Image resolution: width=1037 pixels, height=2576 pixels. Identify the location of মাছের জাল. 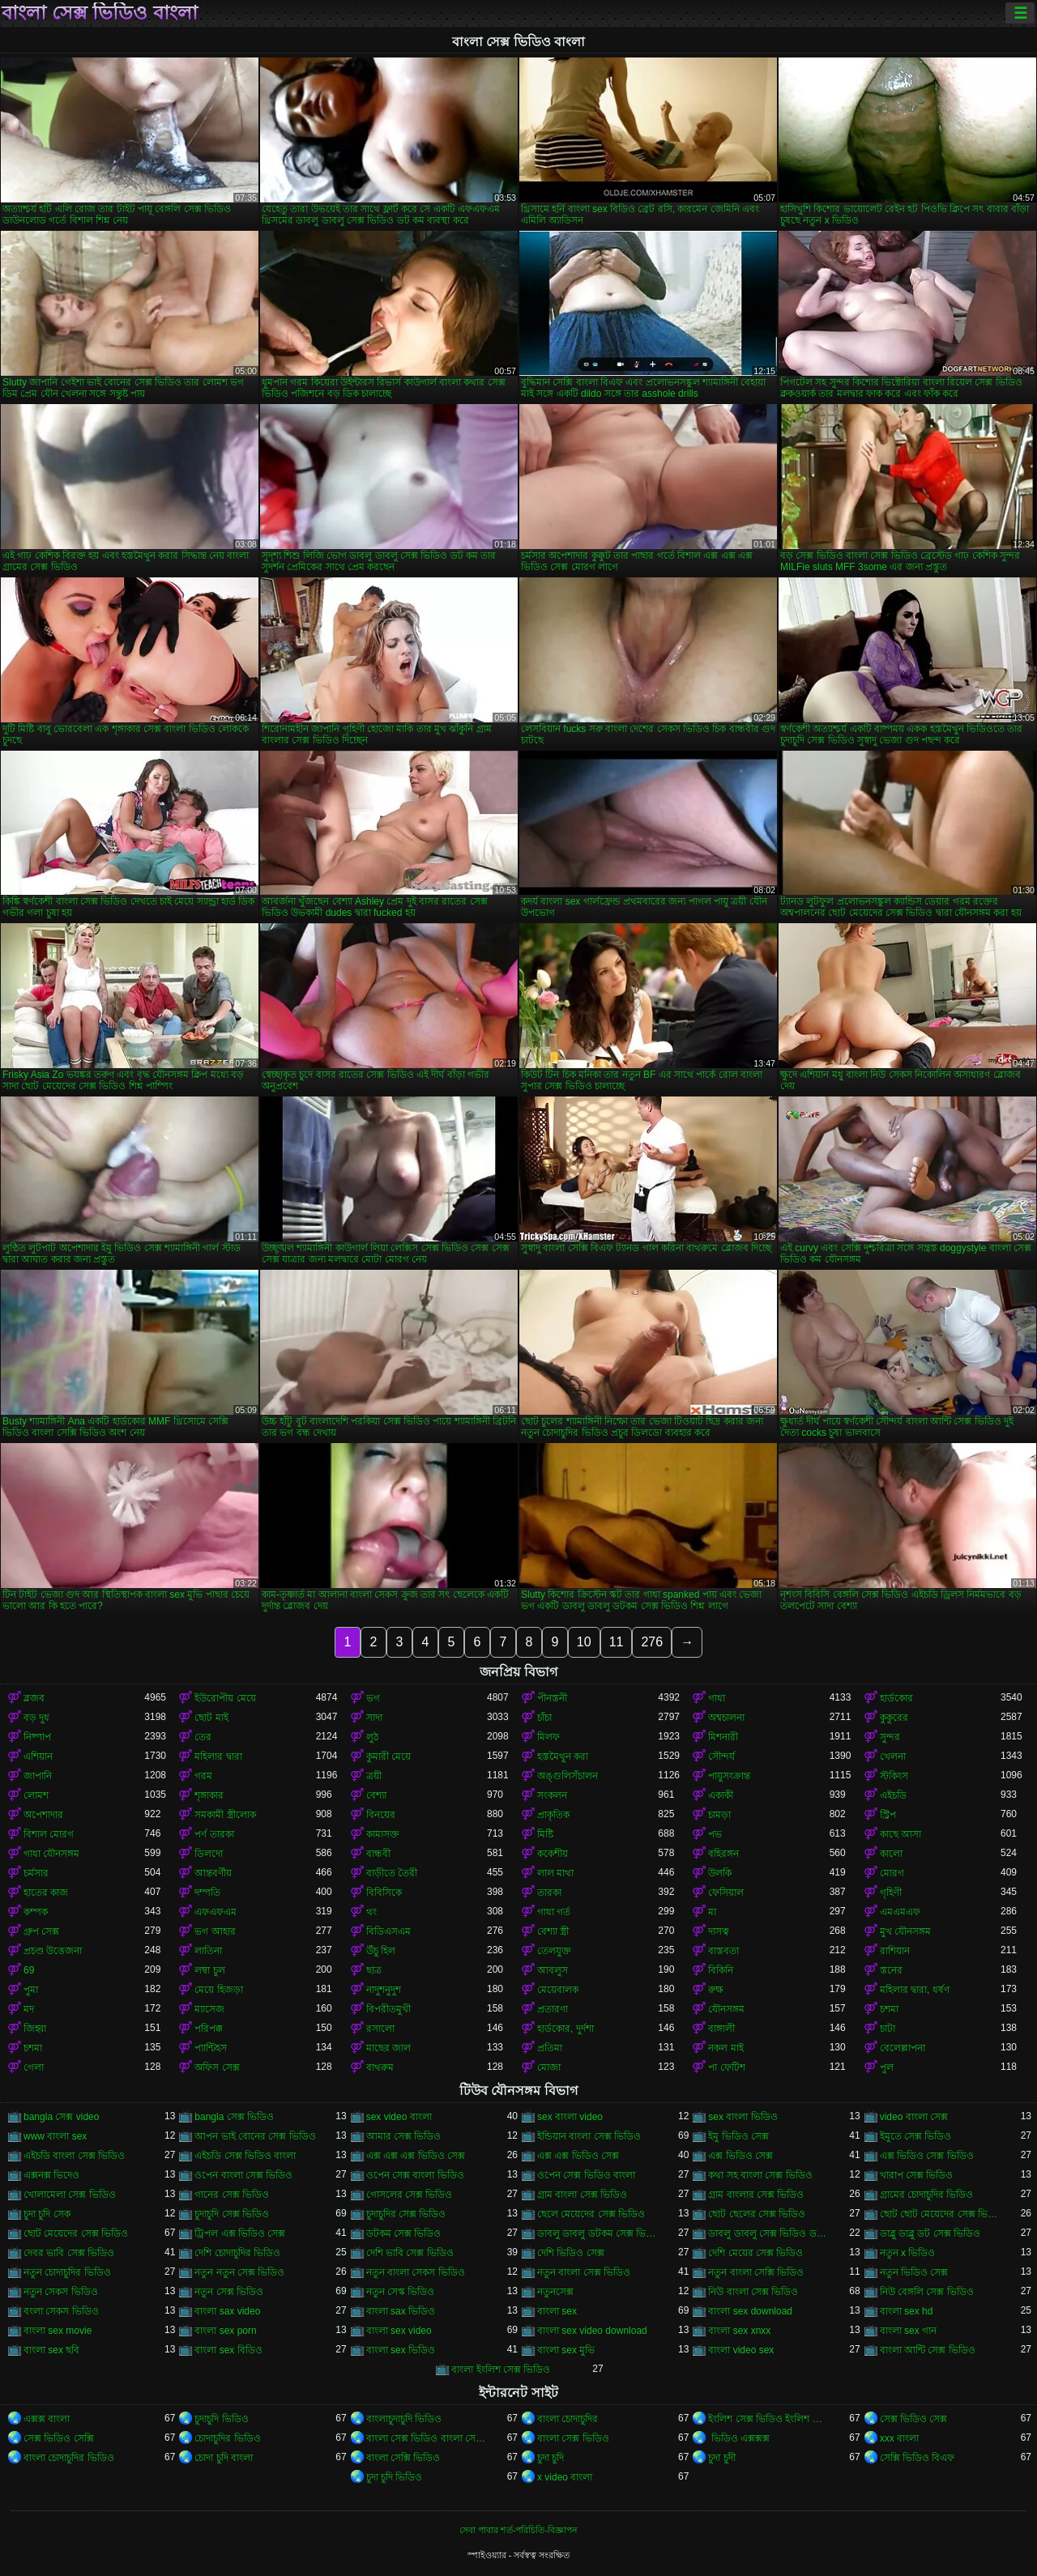
(388, 2048).